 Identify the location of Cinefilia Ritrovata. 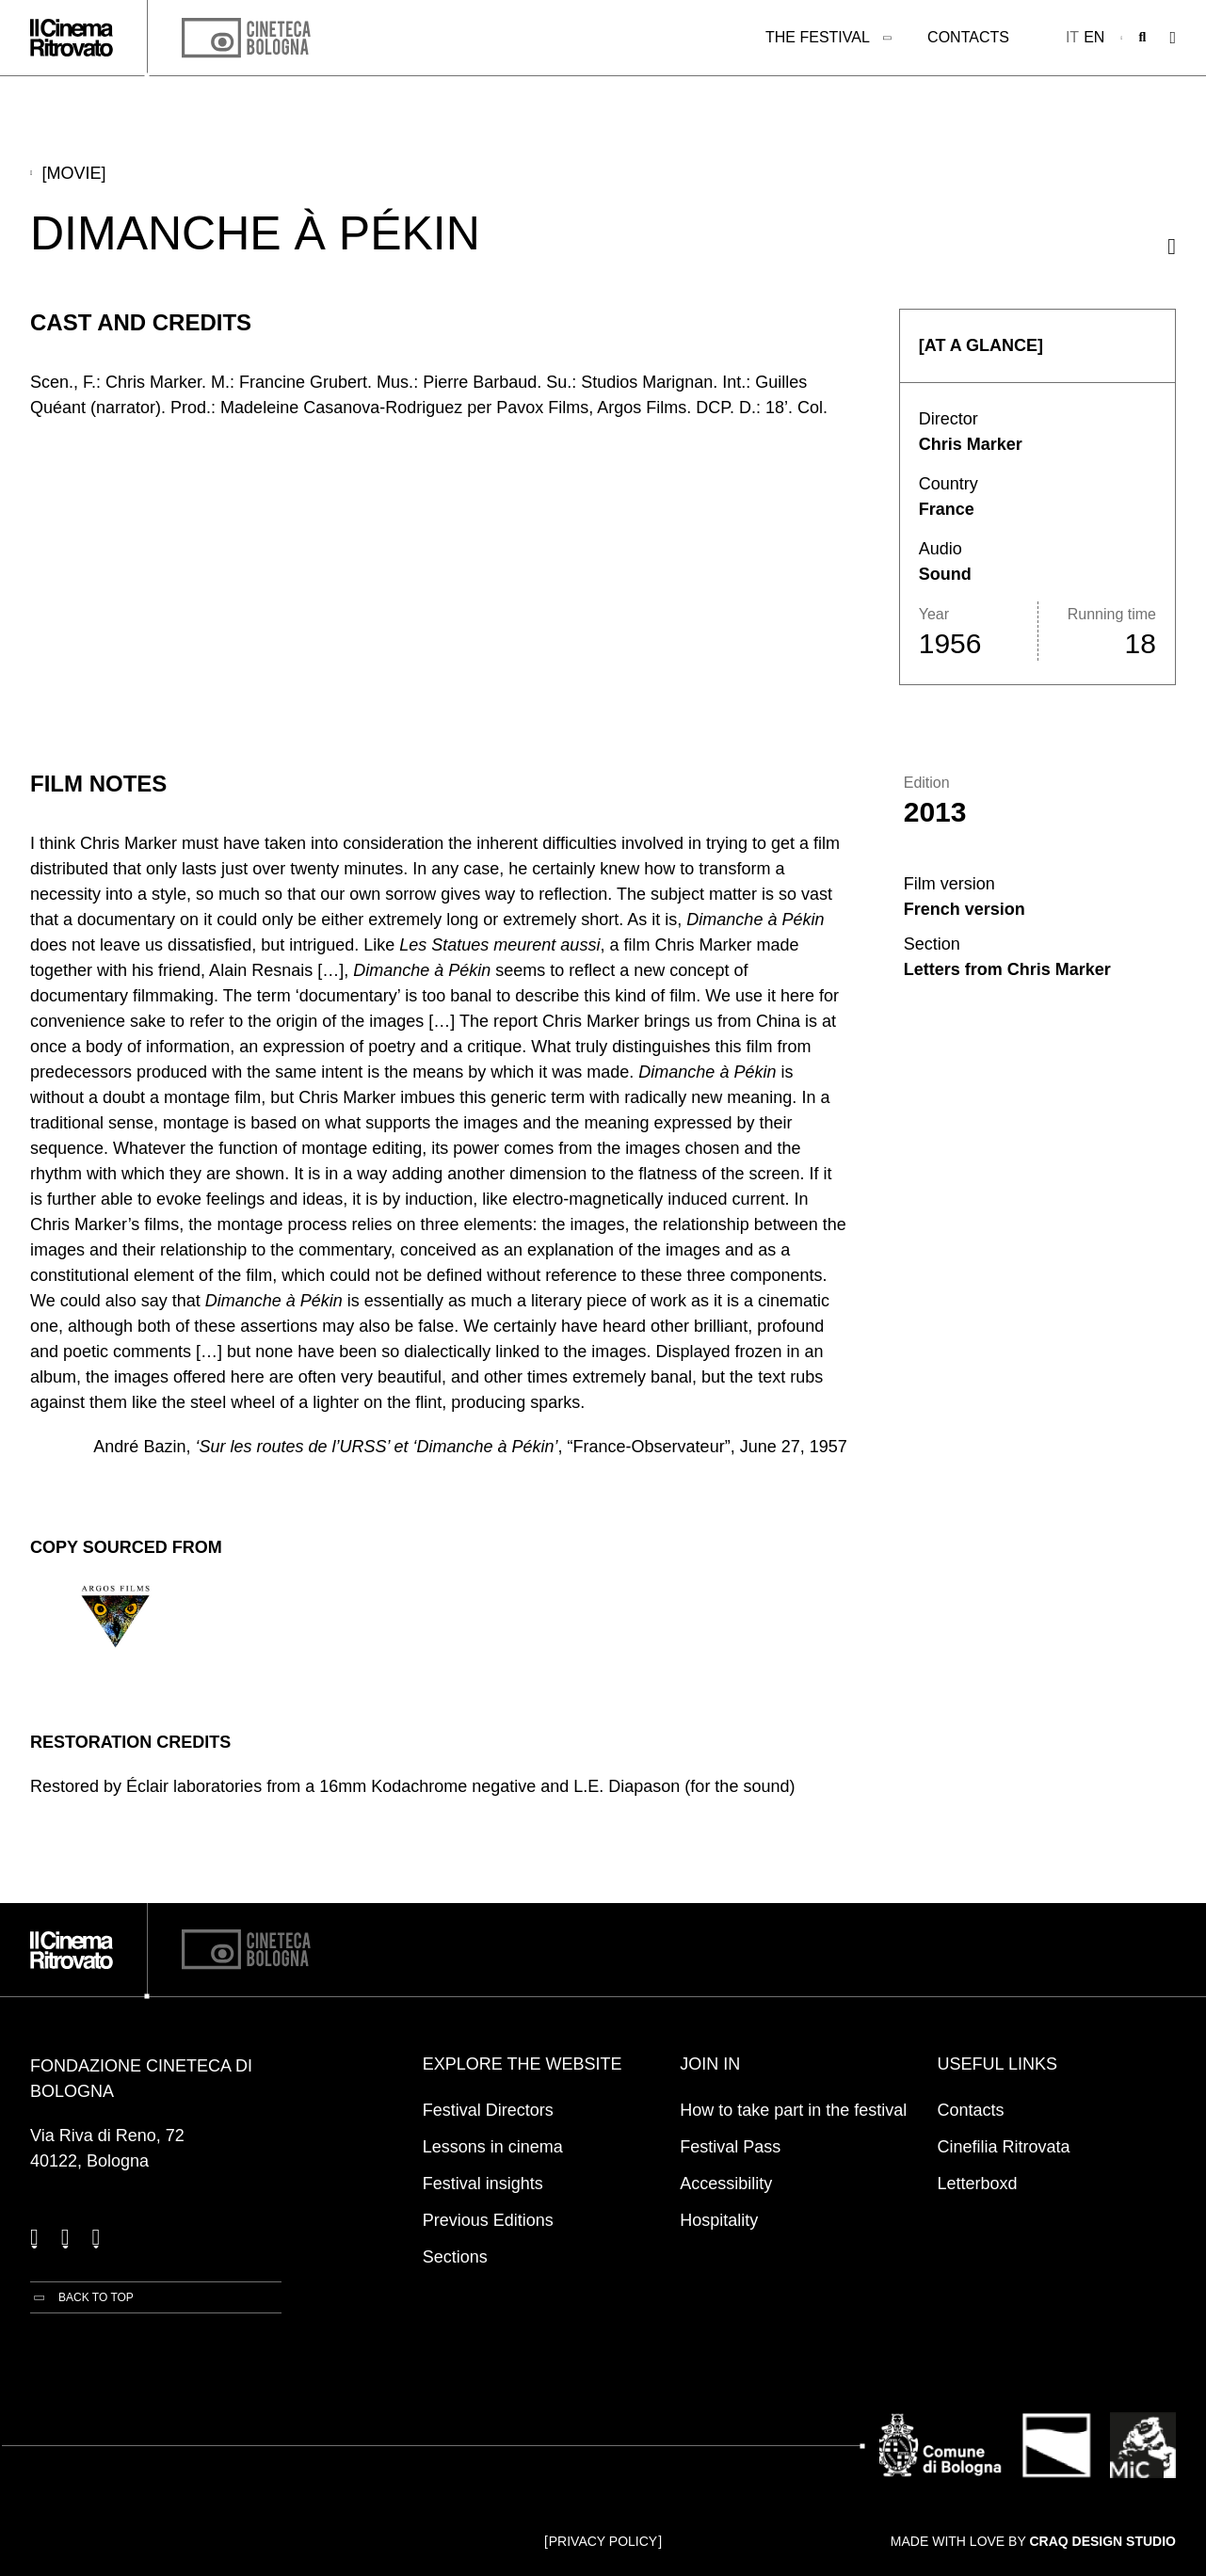
(1004, 2146).